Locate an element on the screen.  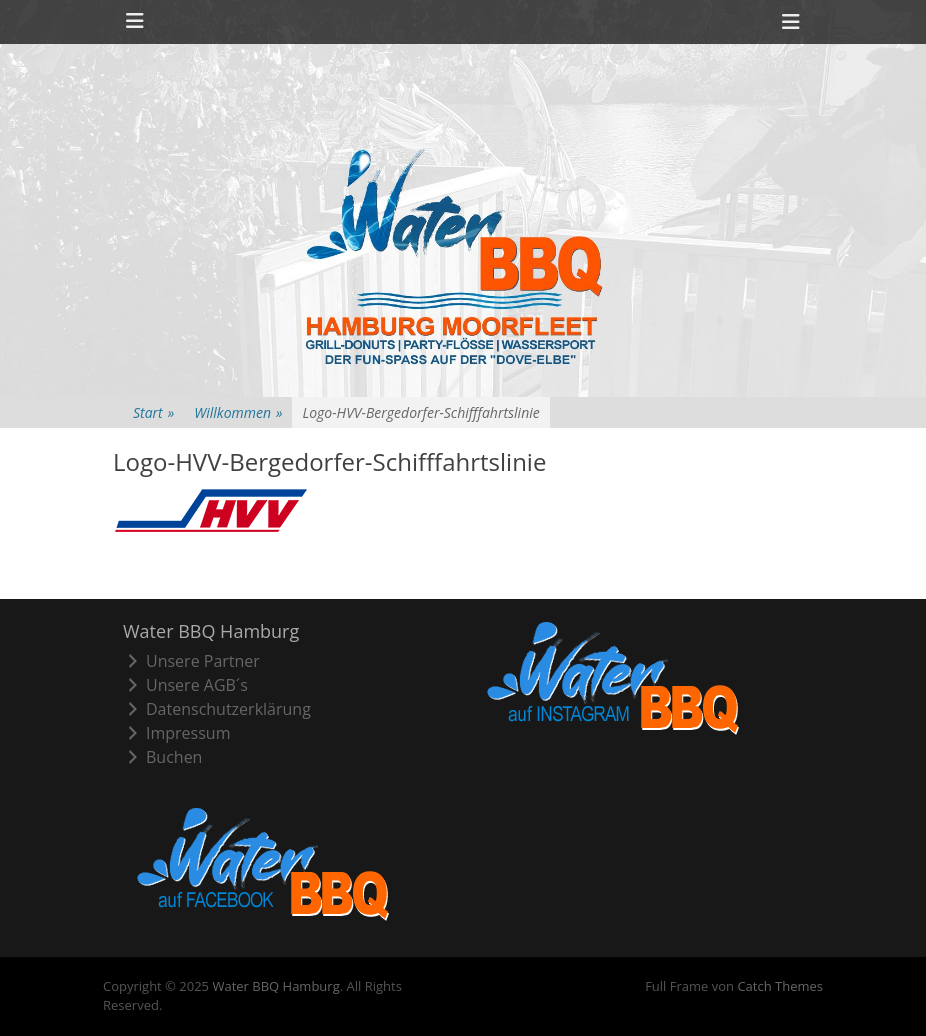
Water BBQ Hamburg is located at coordinates (275, 986).